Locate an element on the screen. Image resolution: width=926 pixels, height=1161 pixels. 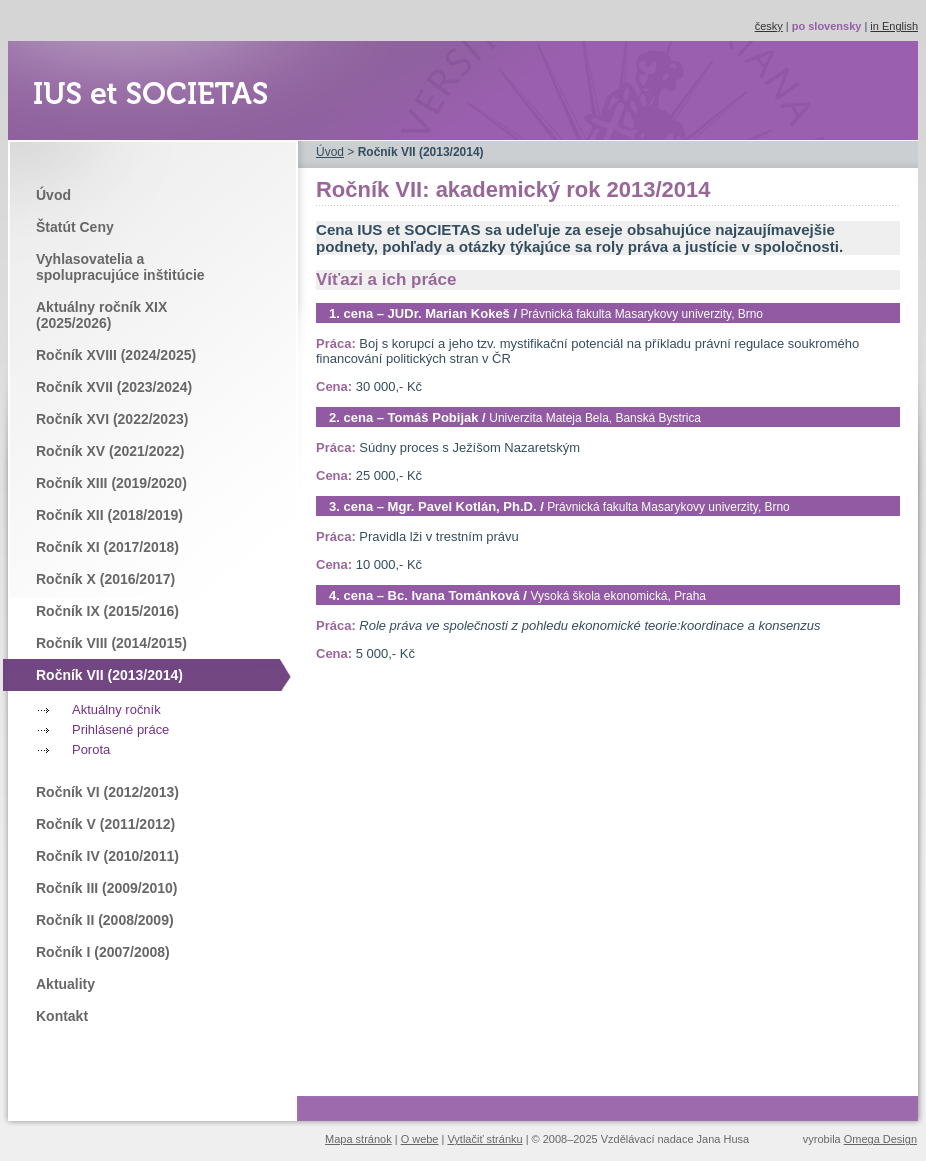
Ročník V (2011/2012) is located at coordinates (105, 824).